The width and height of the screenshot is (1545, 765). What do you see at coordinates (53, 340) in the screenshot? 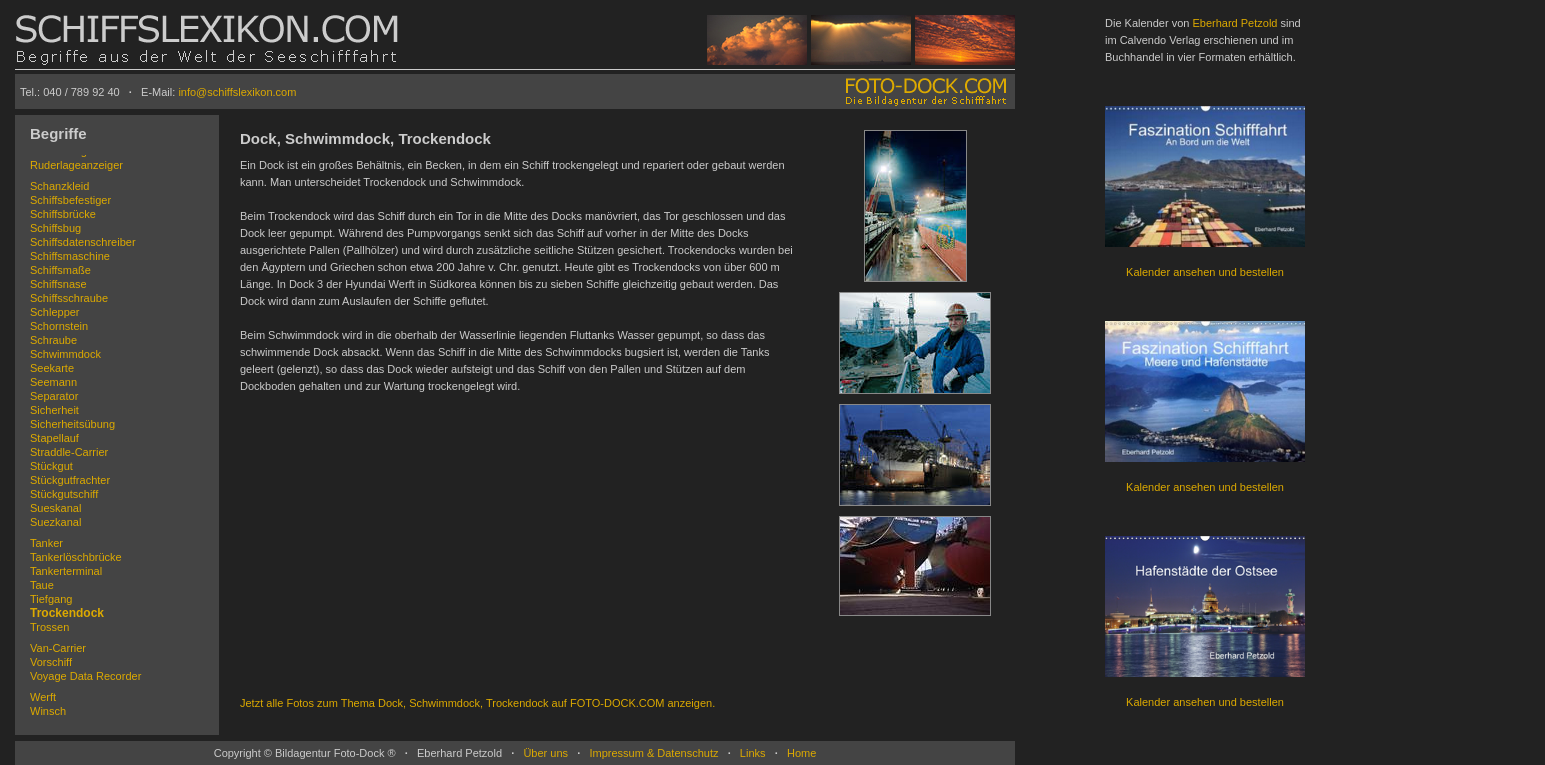
I see `Schraube` at bounding box center [53, 340].